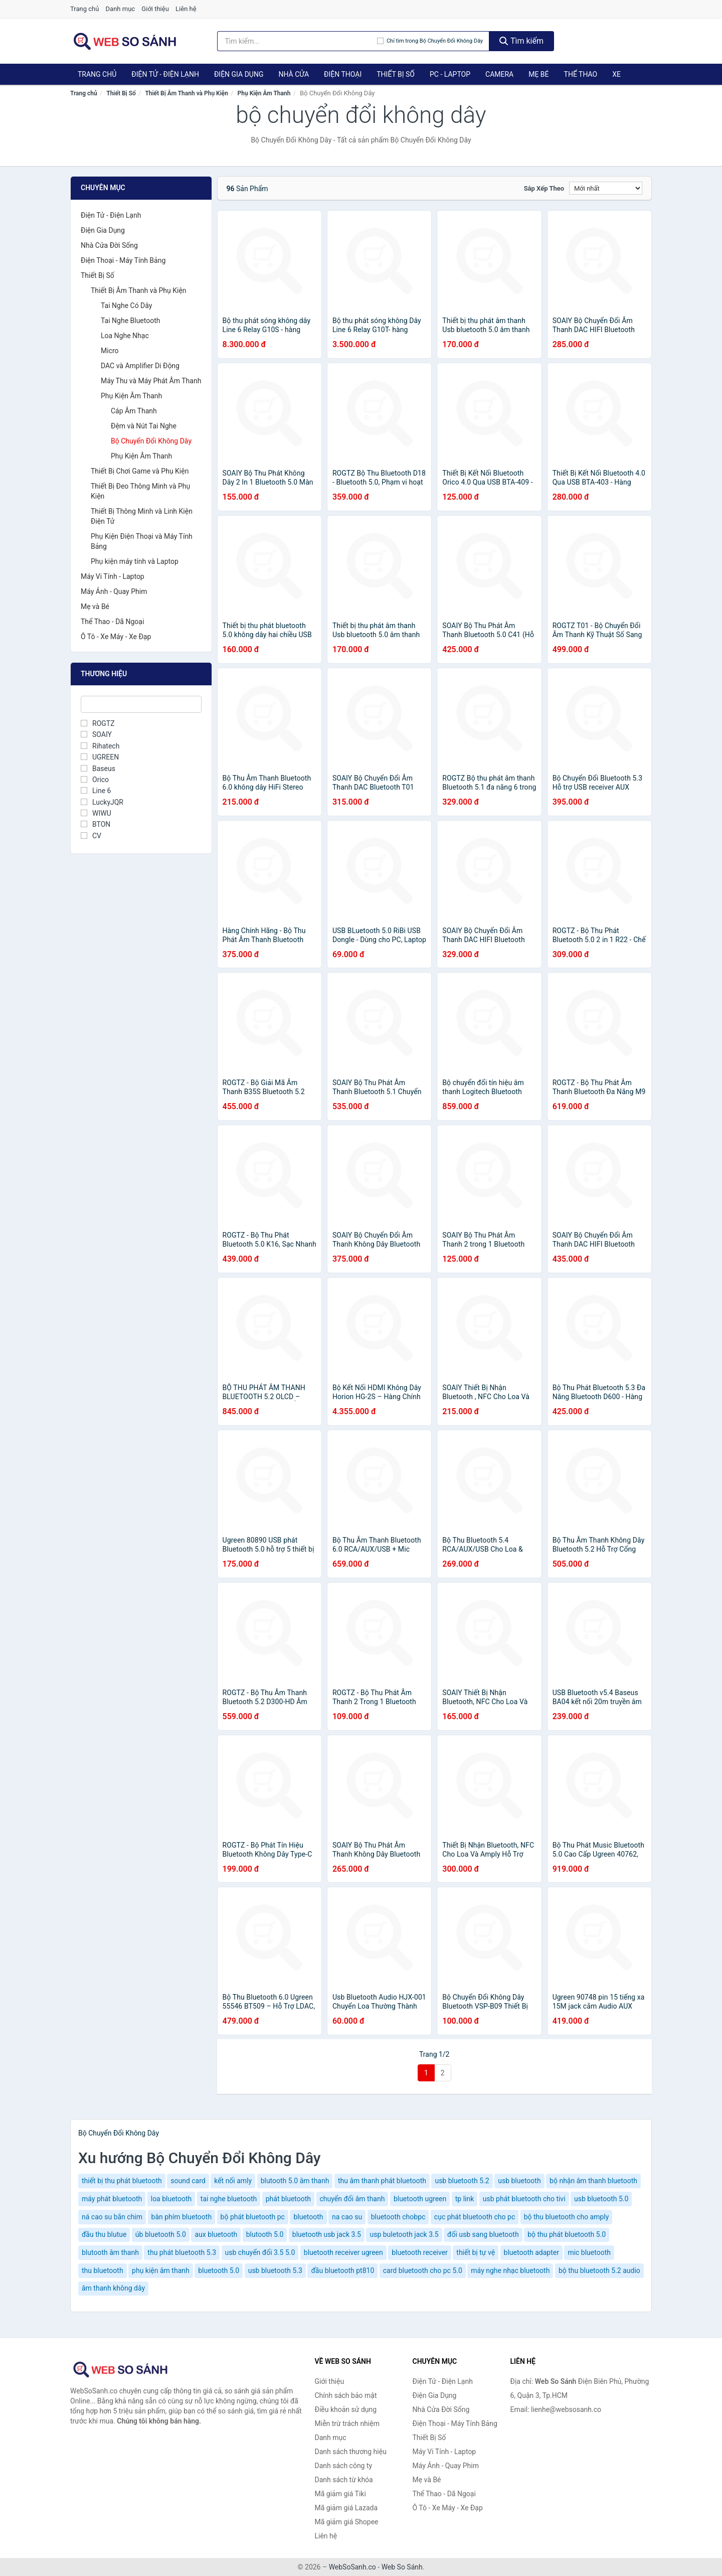 The image size is (722, 2576). What do you see at coordinates (398, 2217) in the screenshot?
I see `bluetooth chobpc` at bounding box center [398, 2217].